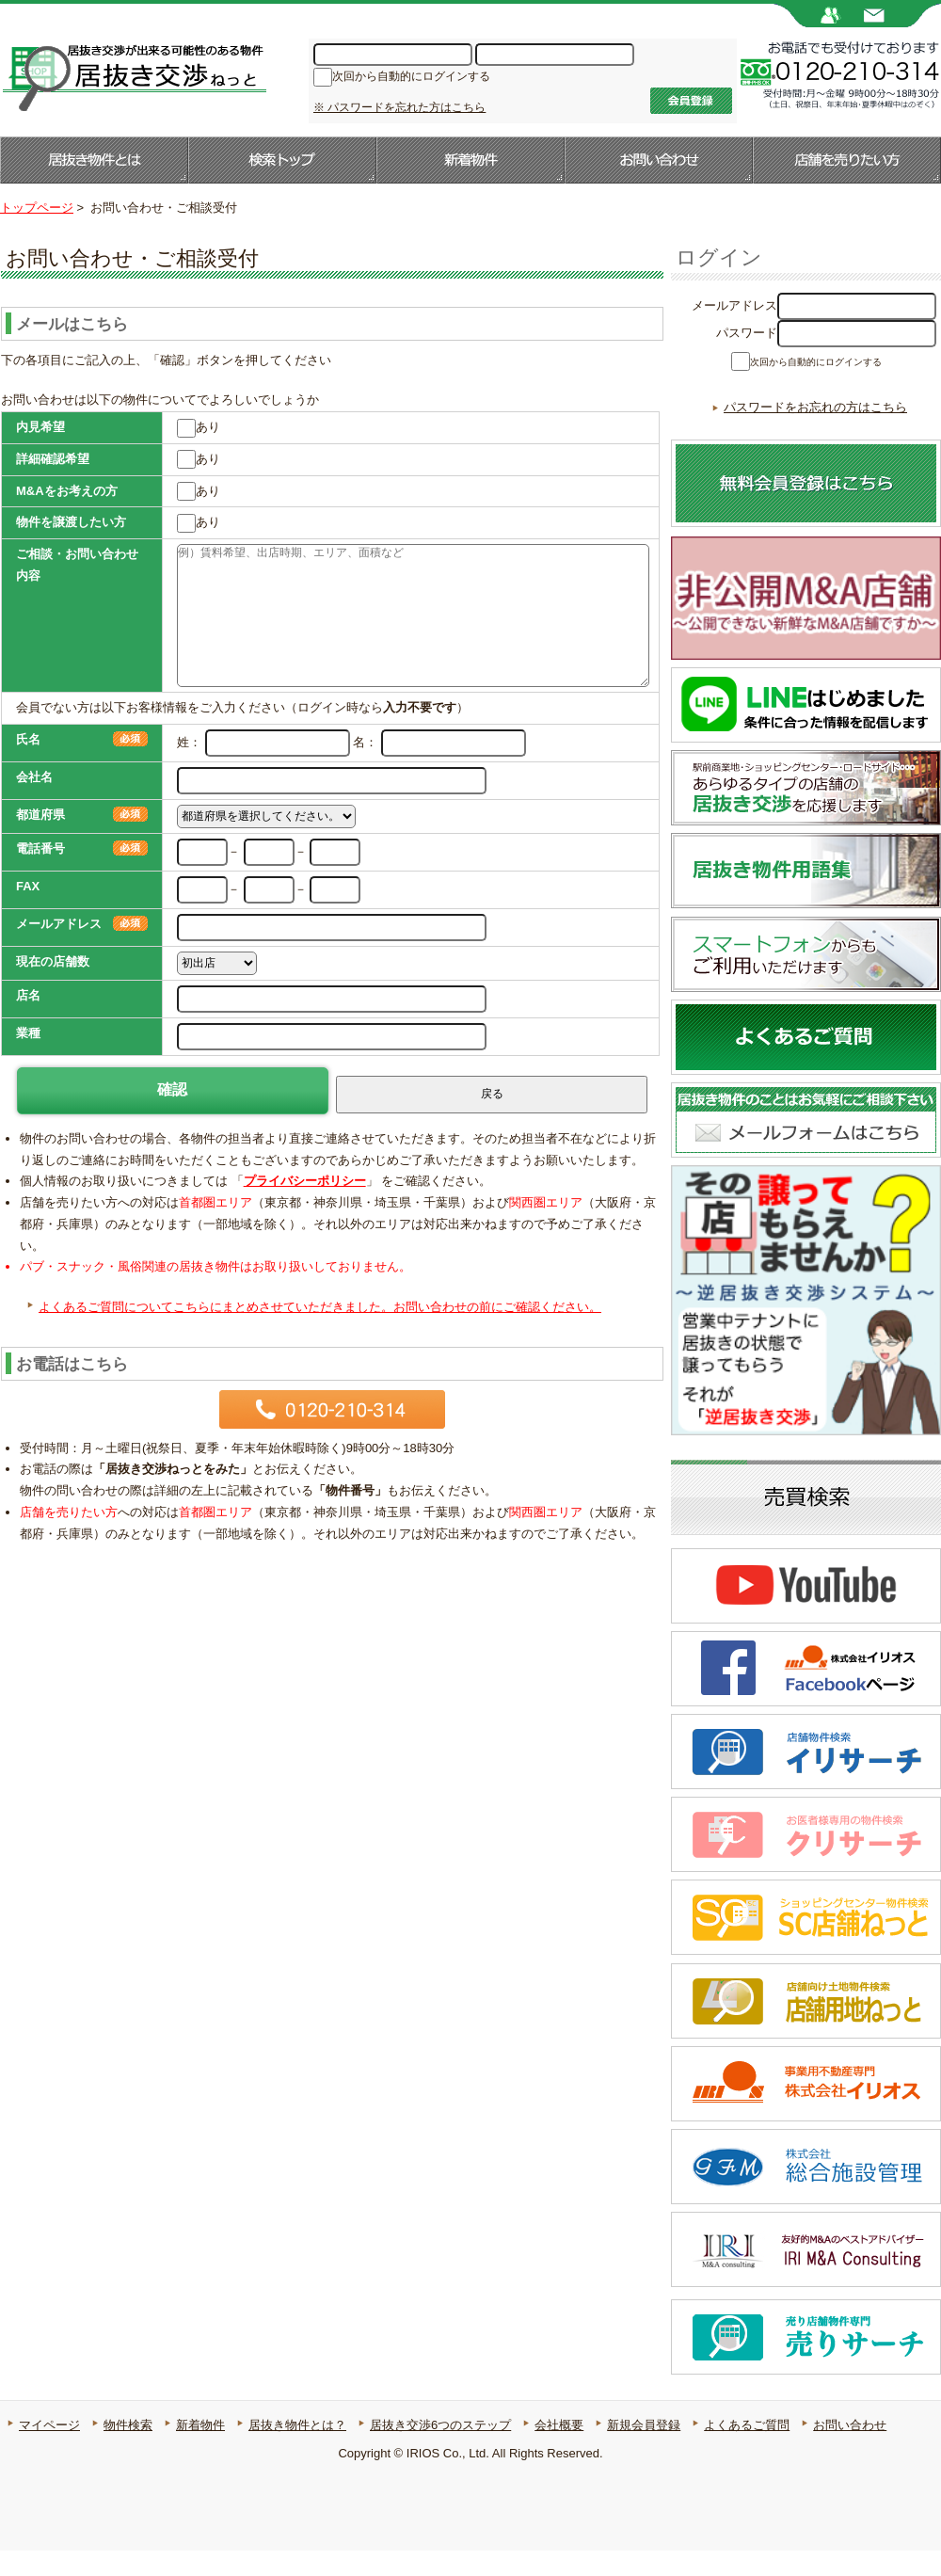  What do you see at coordinates (746, 2450) in the screenshot?
I see `よくあるご質問` at bounding box center [746, 2450].